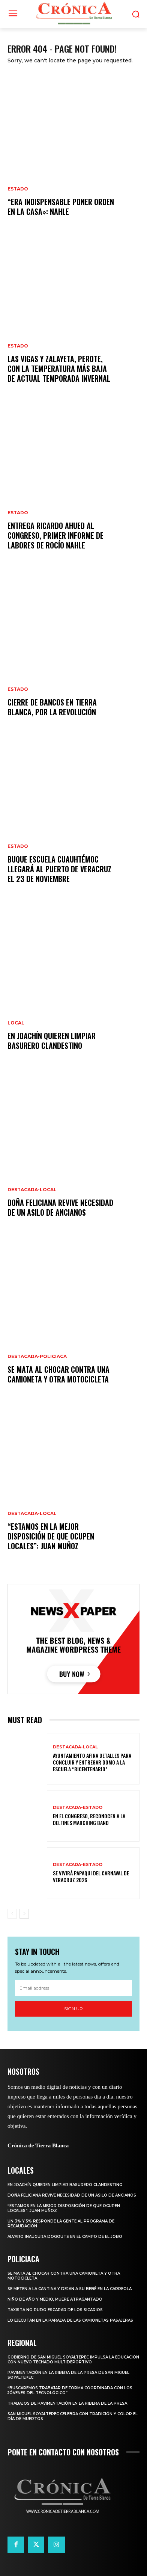 The image size is (147, 2576). Describe the element at coordinates (89, 1819) in the screenshot. I see `EN EL CONGRESO, RECONOCEN A LA DELFINES MARCHING BAND` at that location.